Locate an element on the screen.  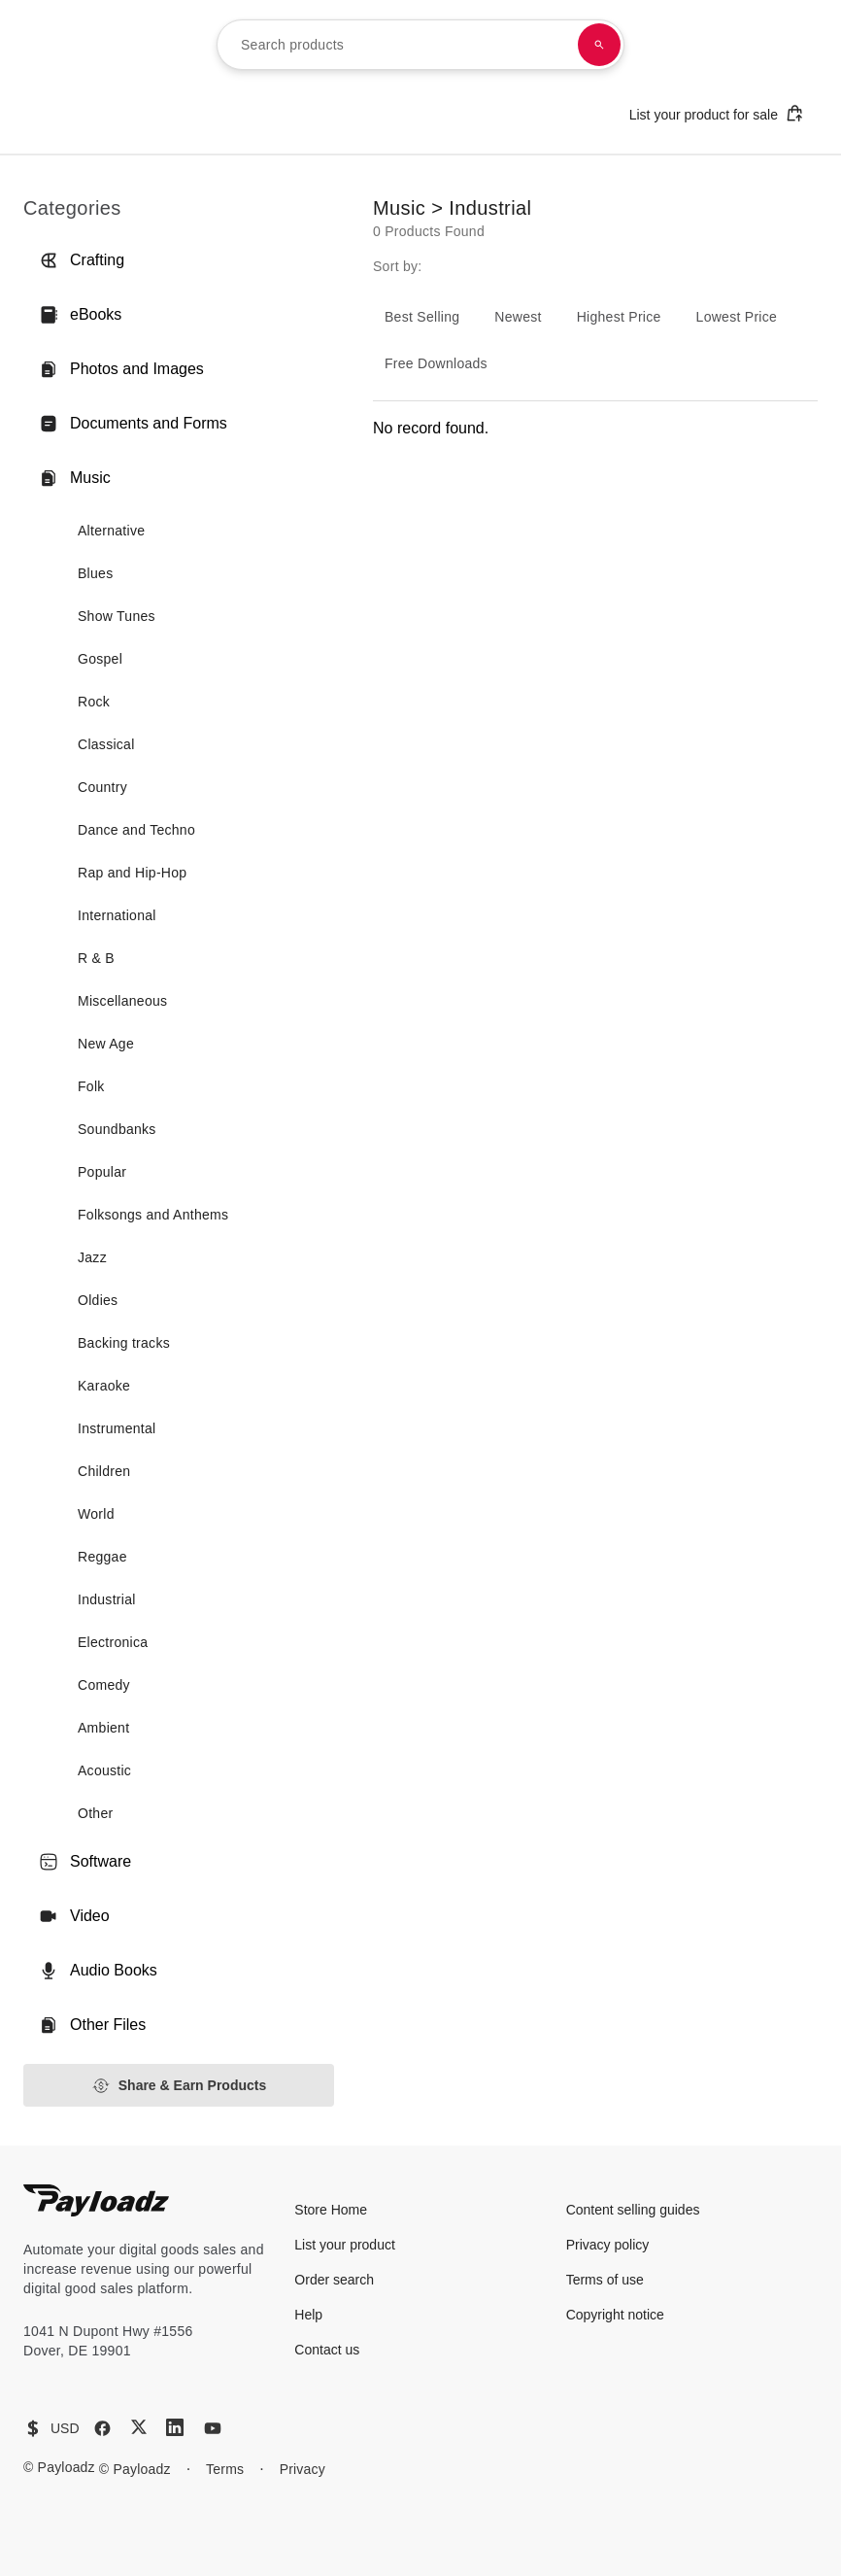
Share & Earn Products is located at coordinates (179, 2086).